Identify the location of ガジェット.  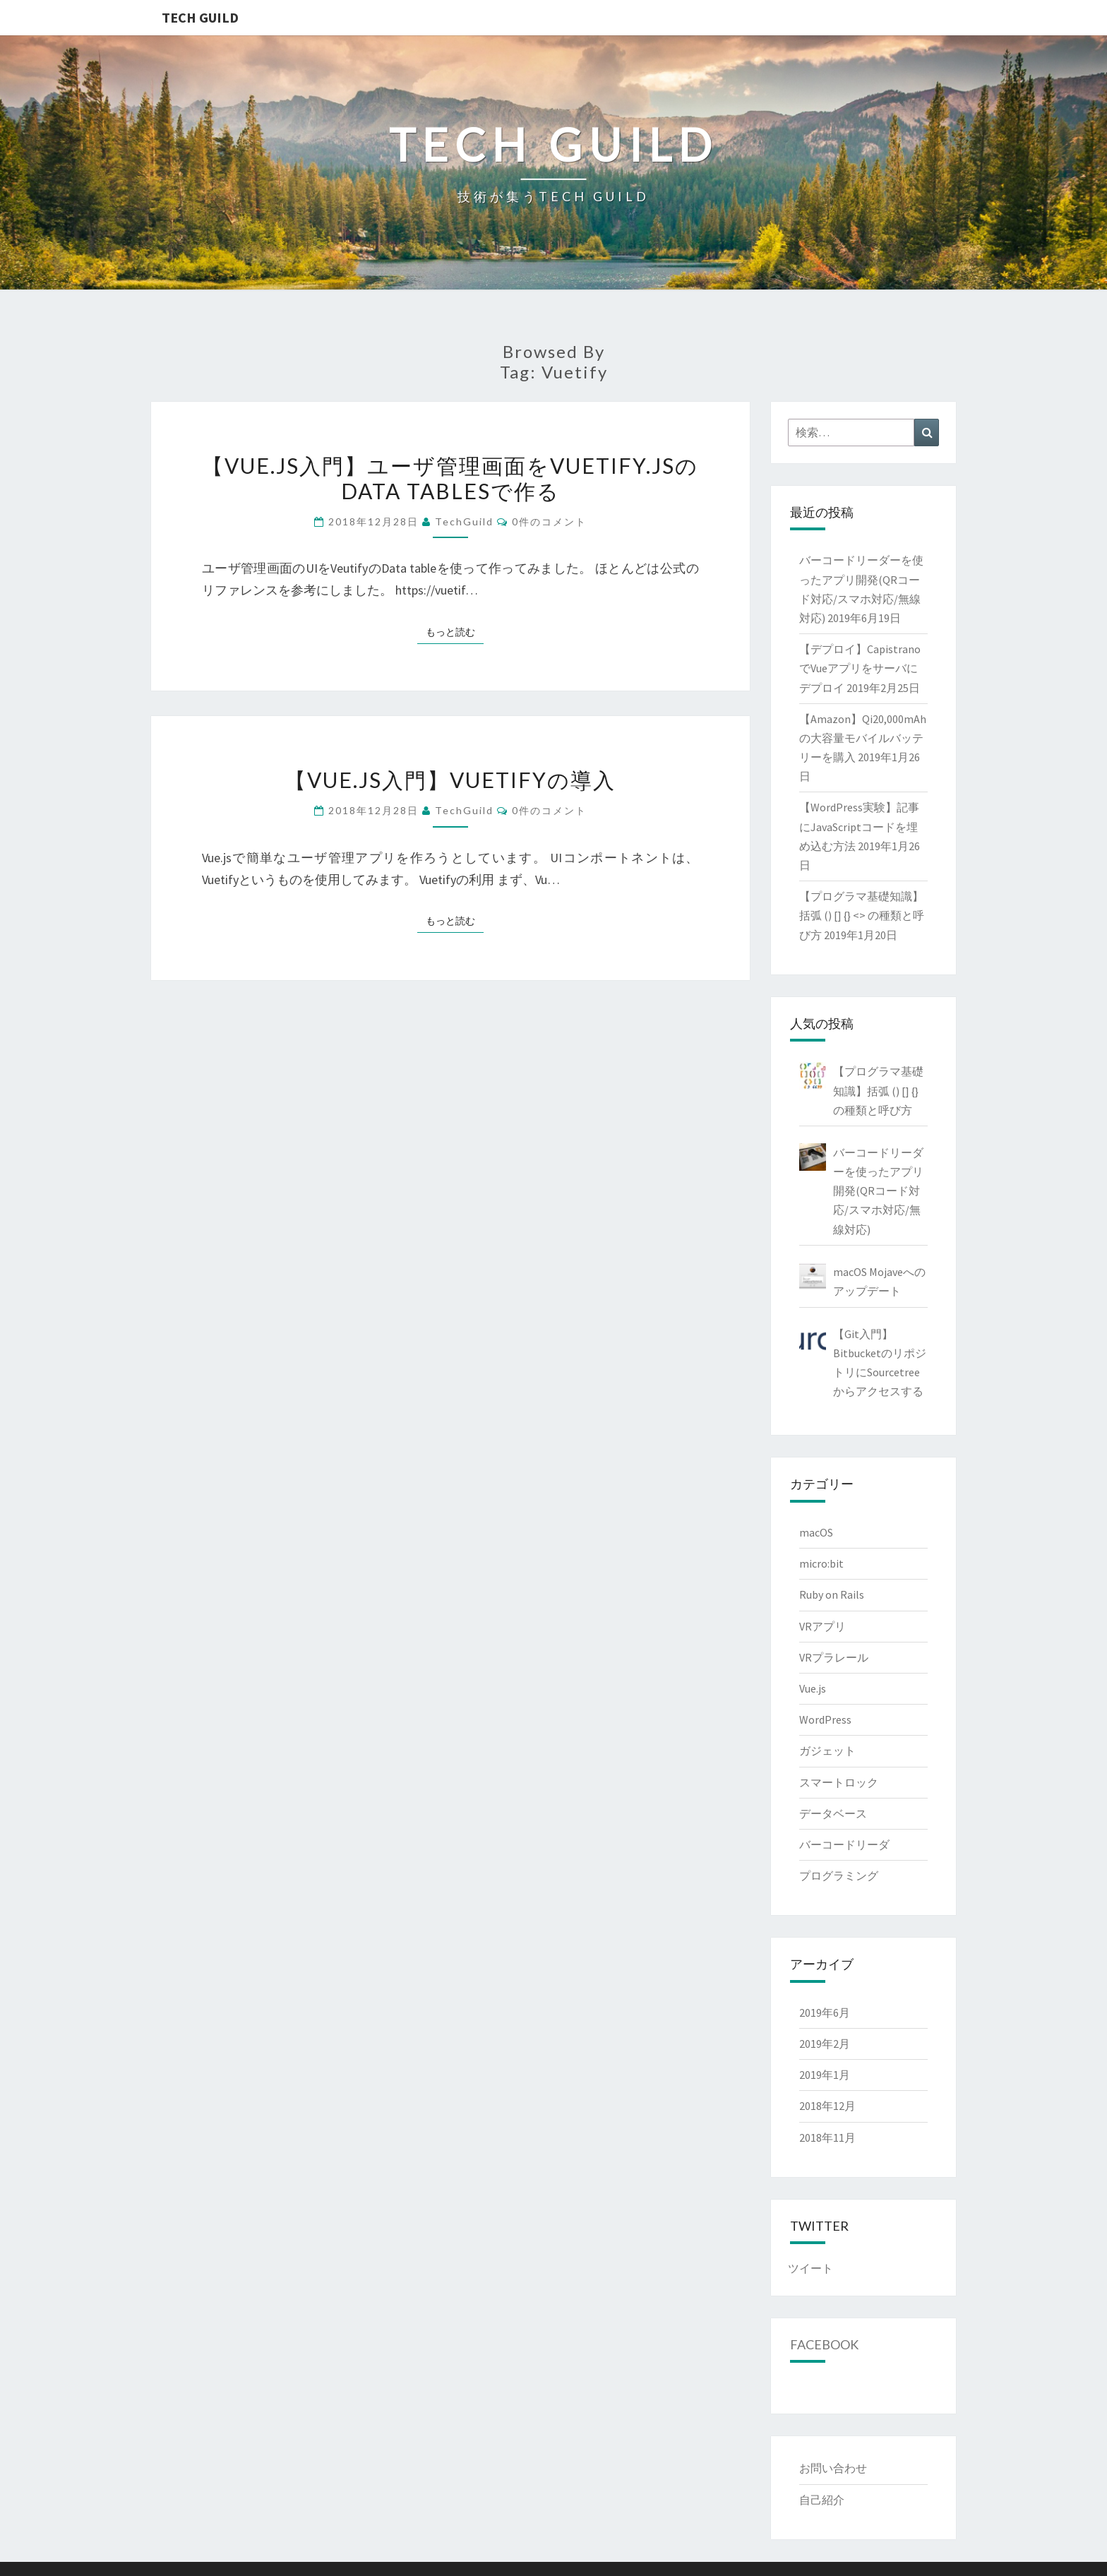
(827, 1750).